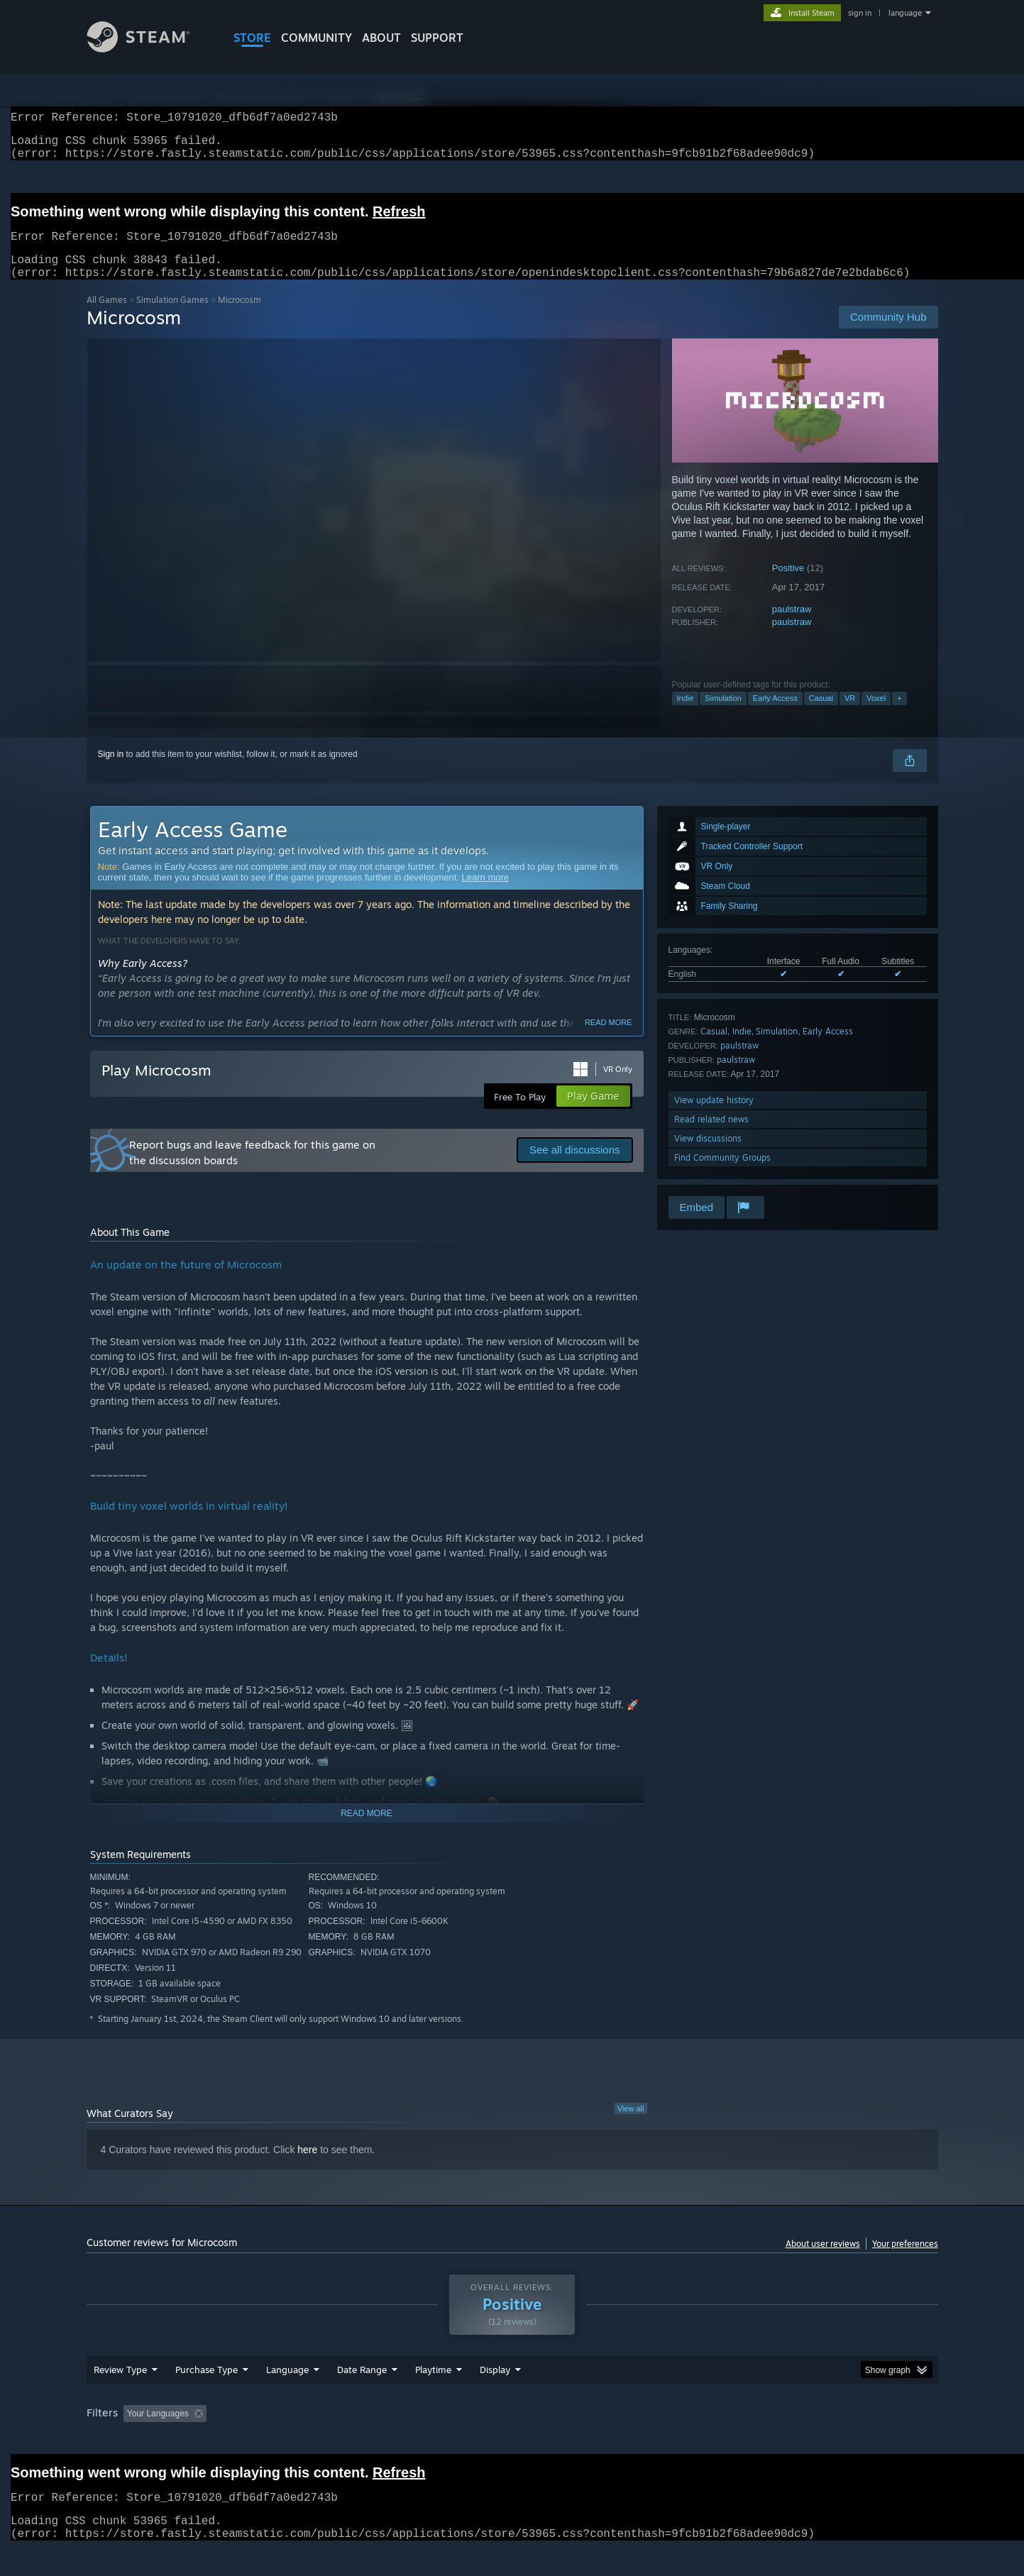  I want to click on [Link to the Steam Homepage], so click(149, 49).